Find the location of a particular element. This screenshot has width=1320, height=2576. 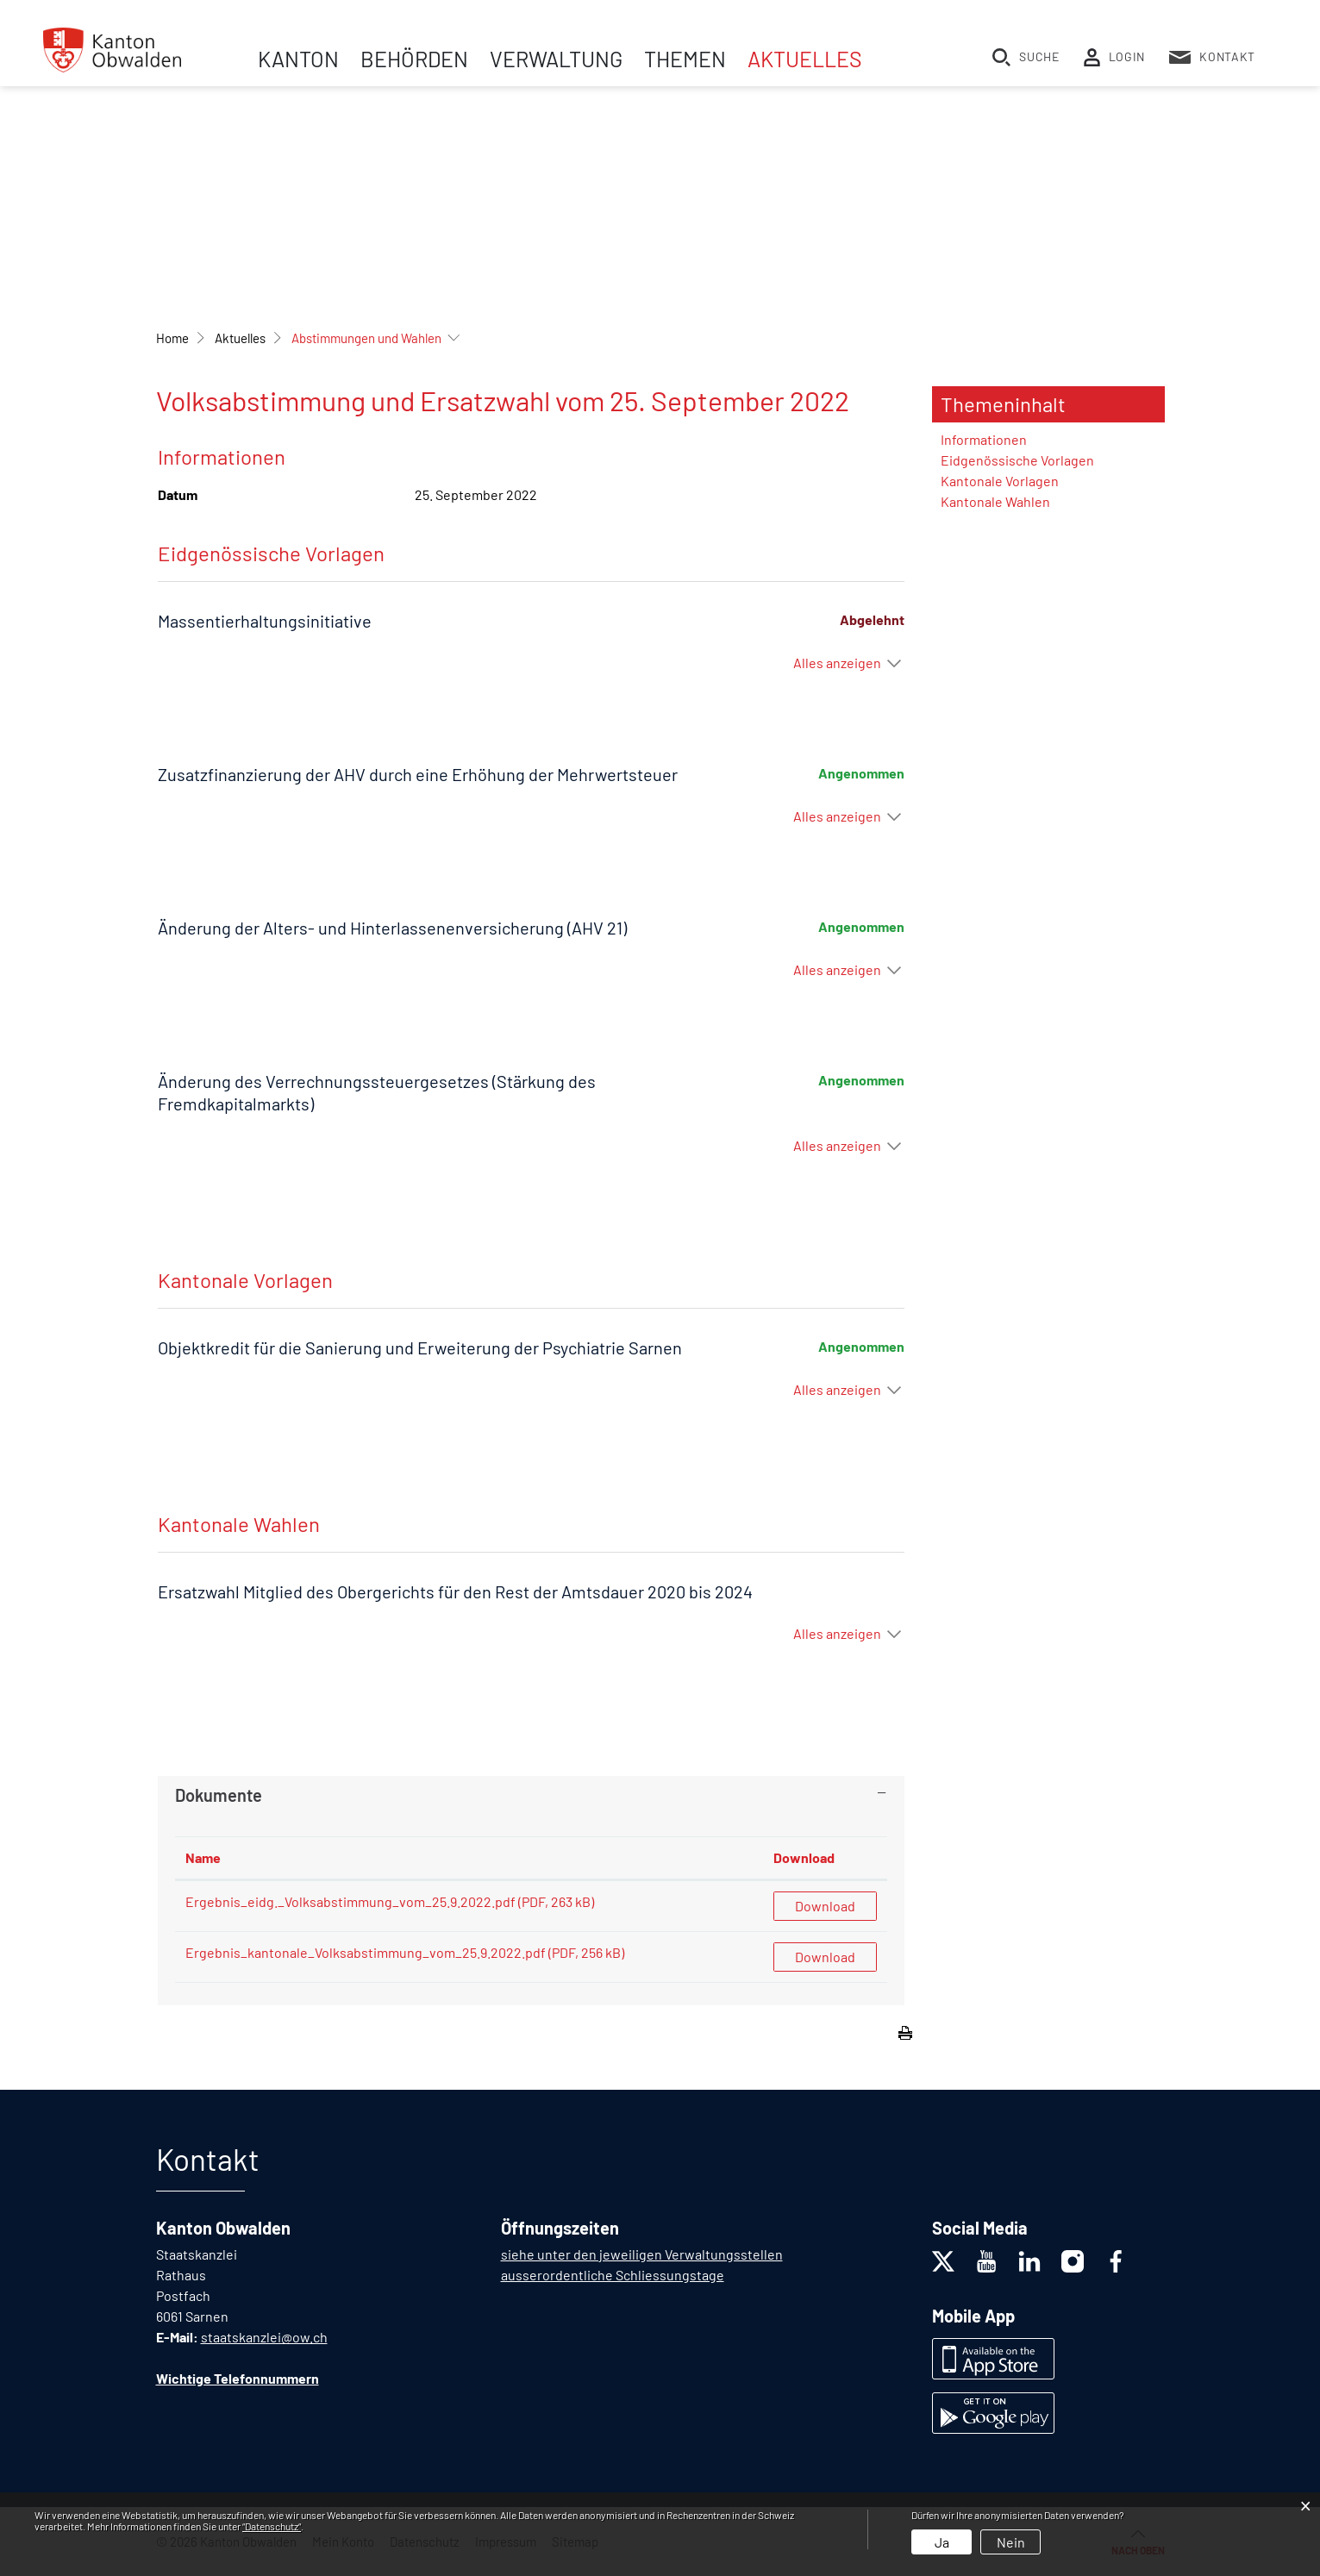

Kantonale Vorlagen is located at coordinates (1000, 480).